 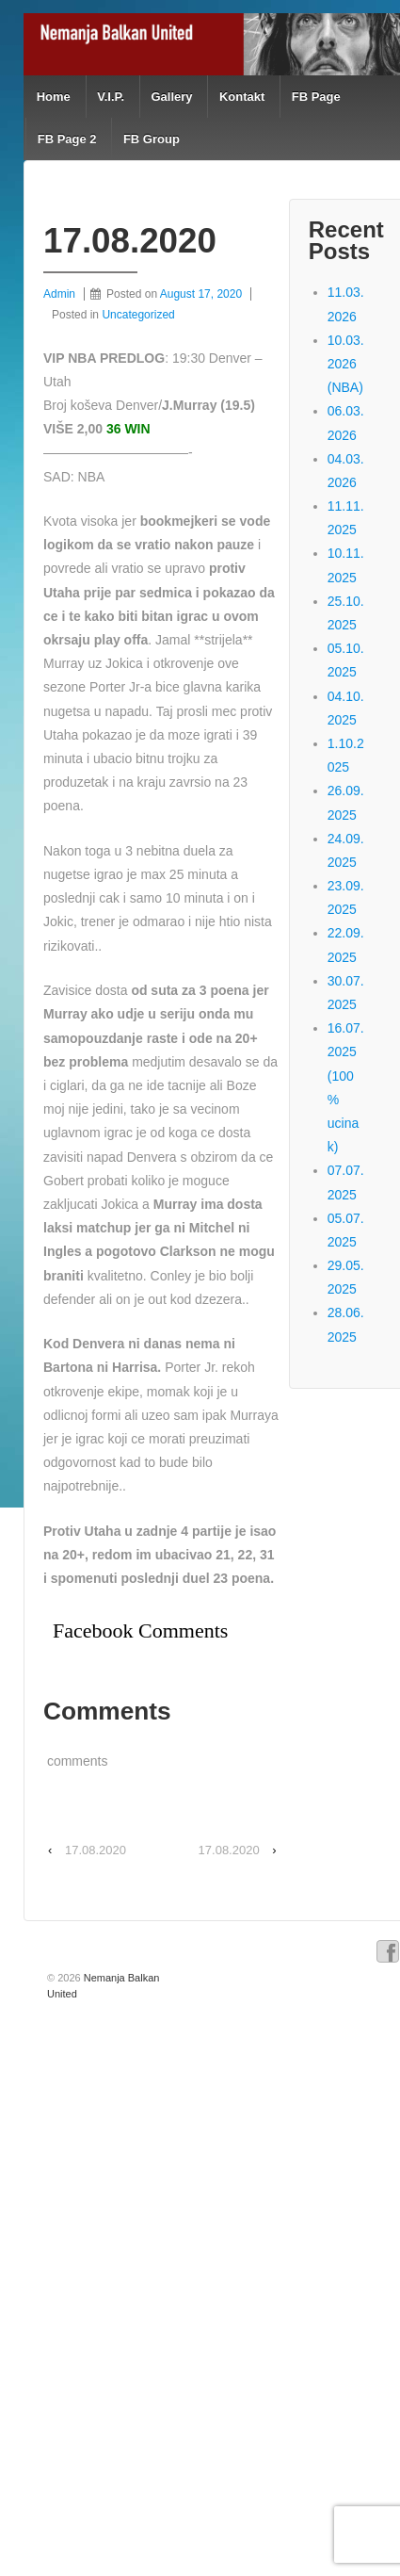 I want to click on 10.03.2026 (NBA), so click(x=346, y=364).